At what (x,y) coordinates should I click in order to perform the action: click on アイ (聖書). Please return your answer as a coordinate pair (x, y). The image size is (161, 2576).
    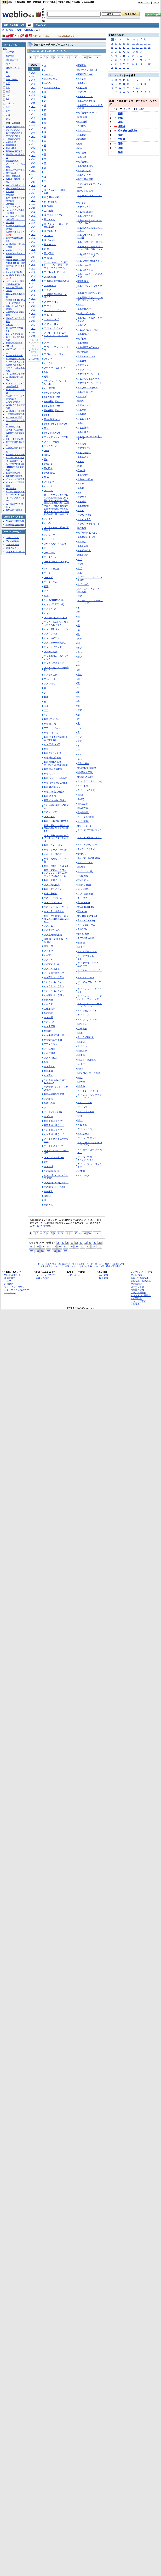
    Looking at the image, I should click on (83, 821).